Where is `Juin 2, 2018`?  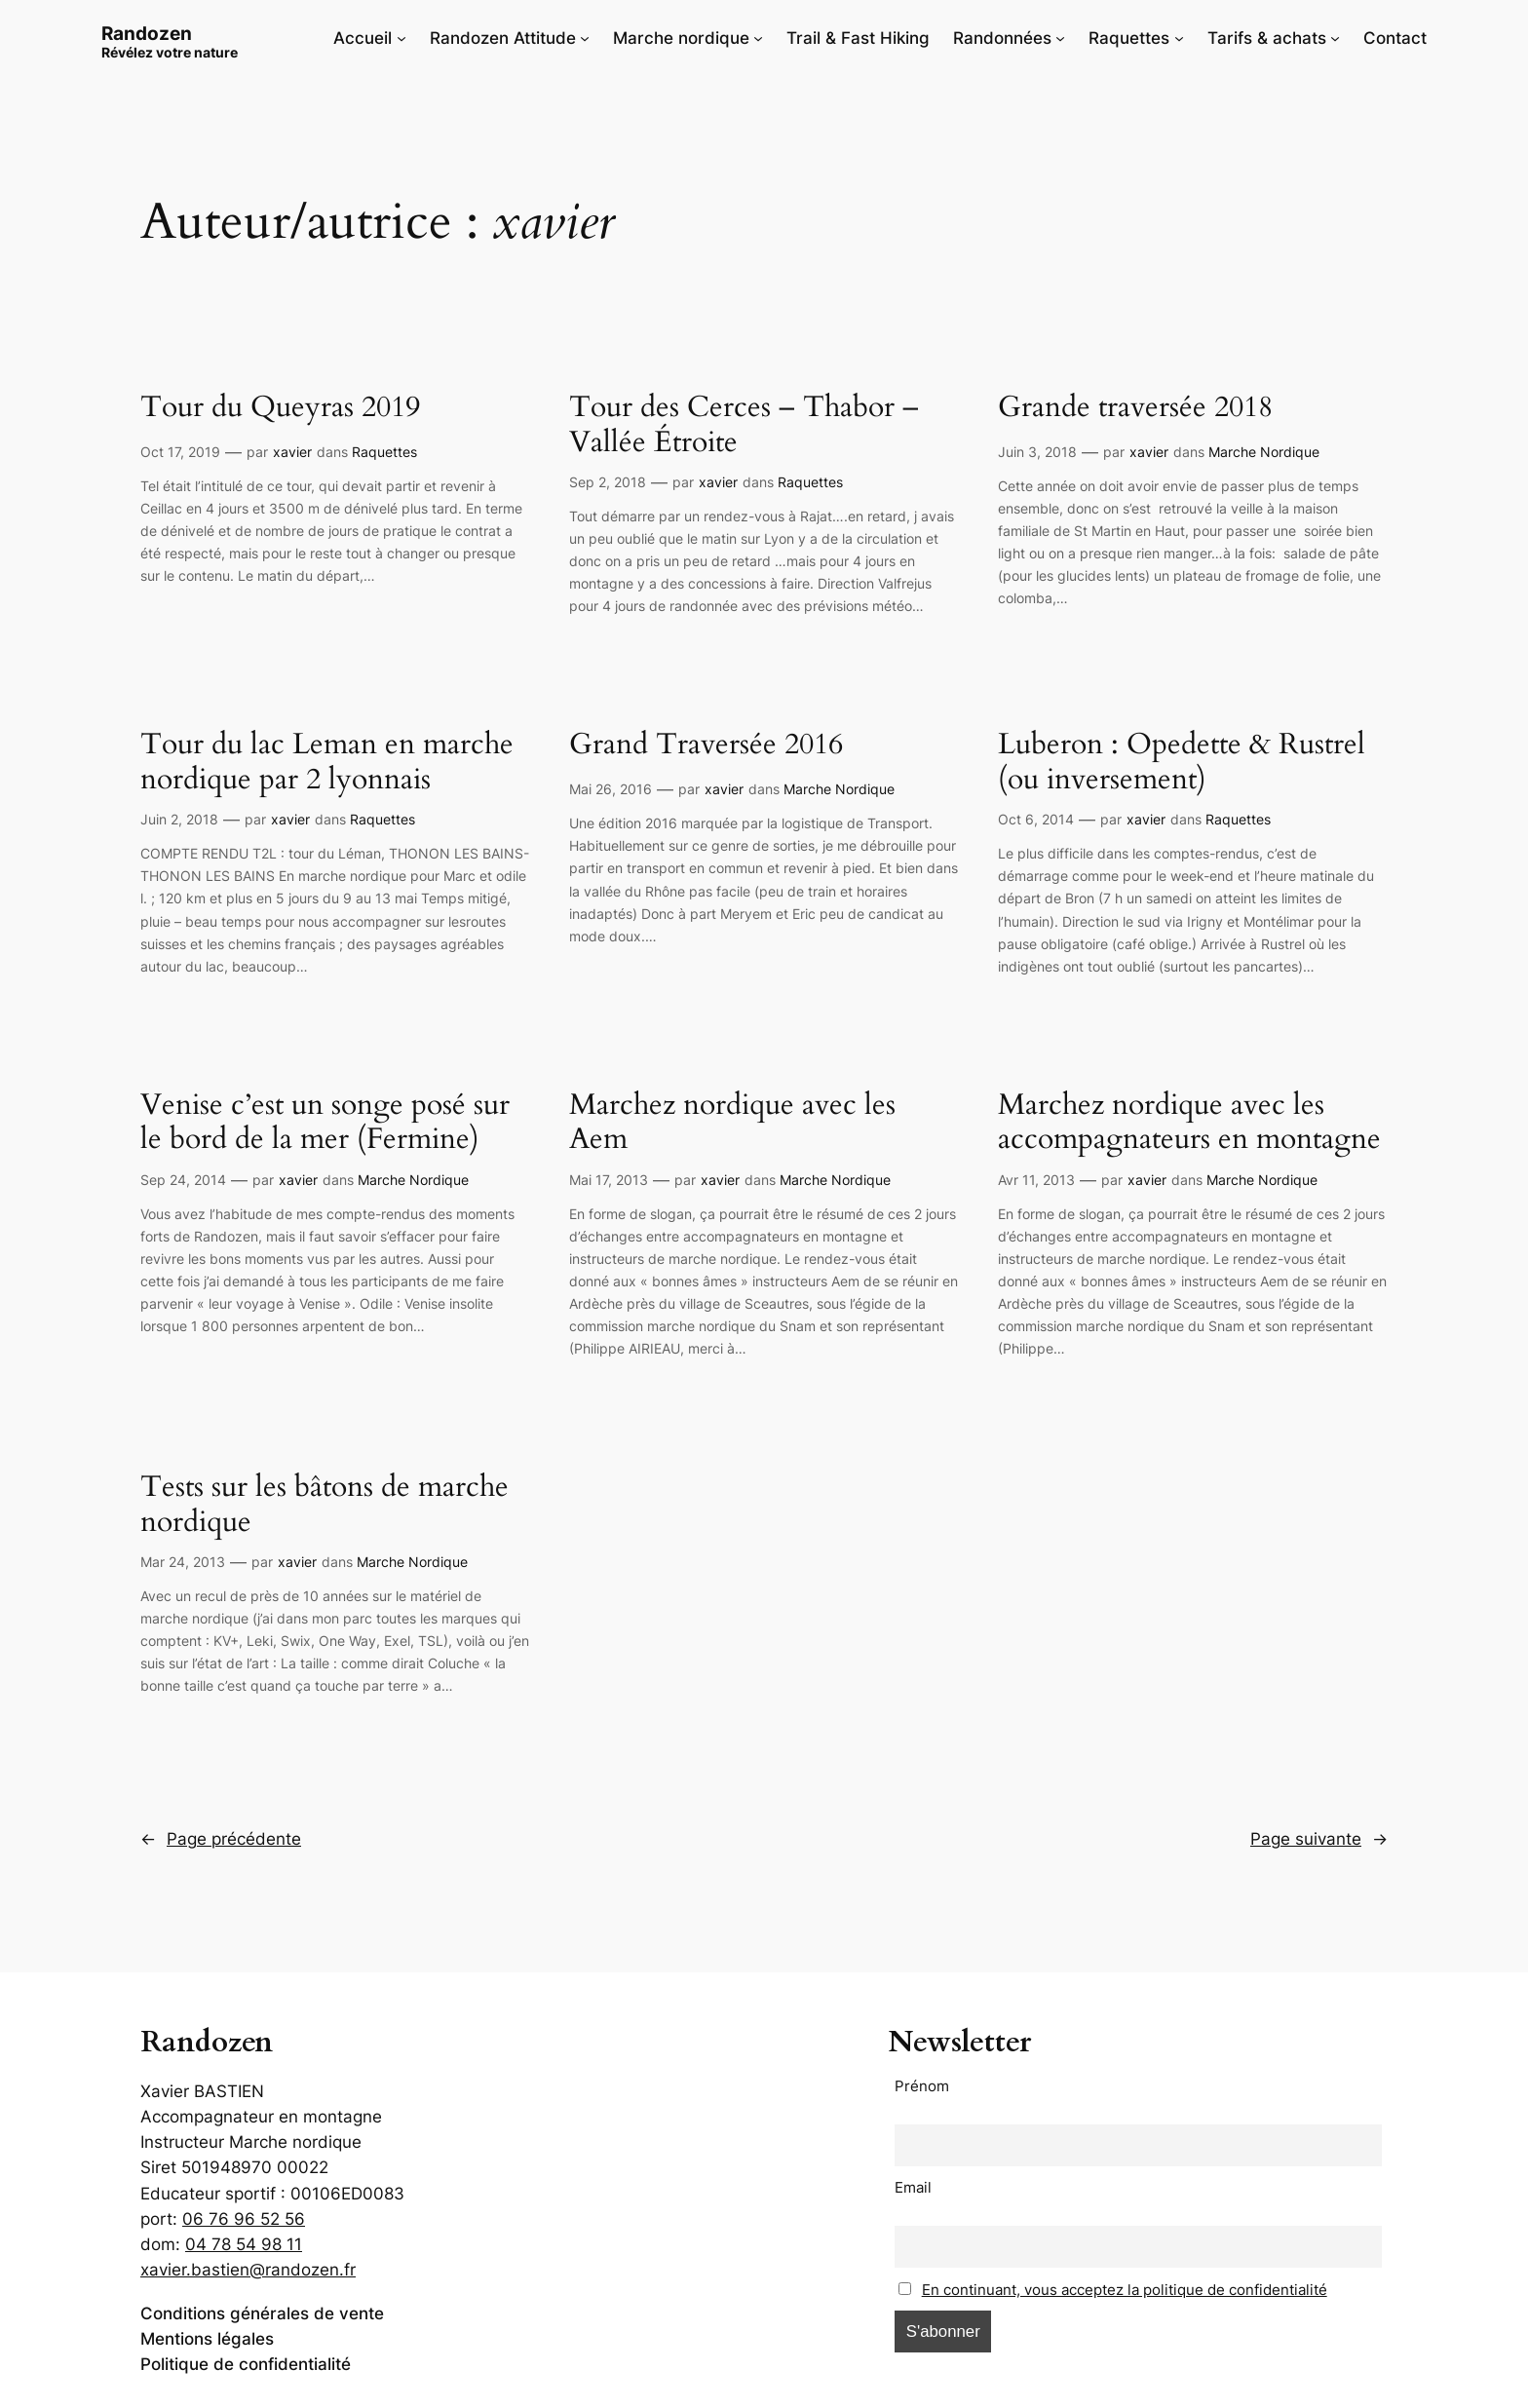
Juin 2, 2018 is located at coordinates (179, 819).